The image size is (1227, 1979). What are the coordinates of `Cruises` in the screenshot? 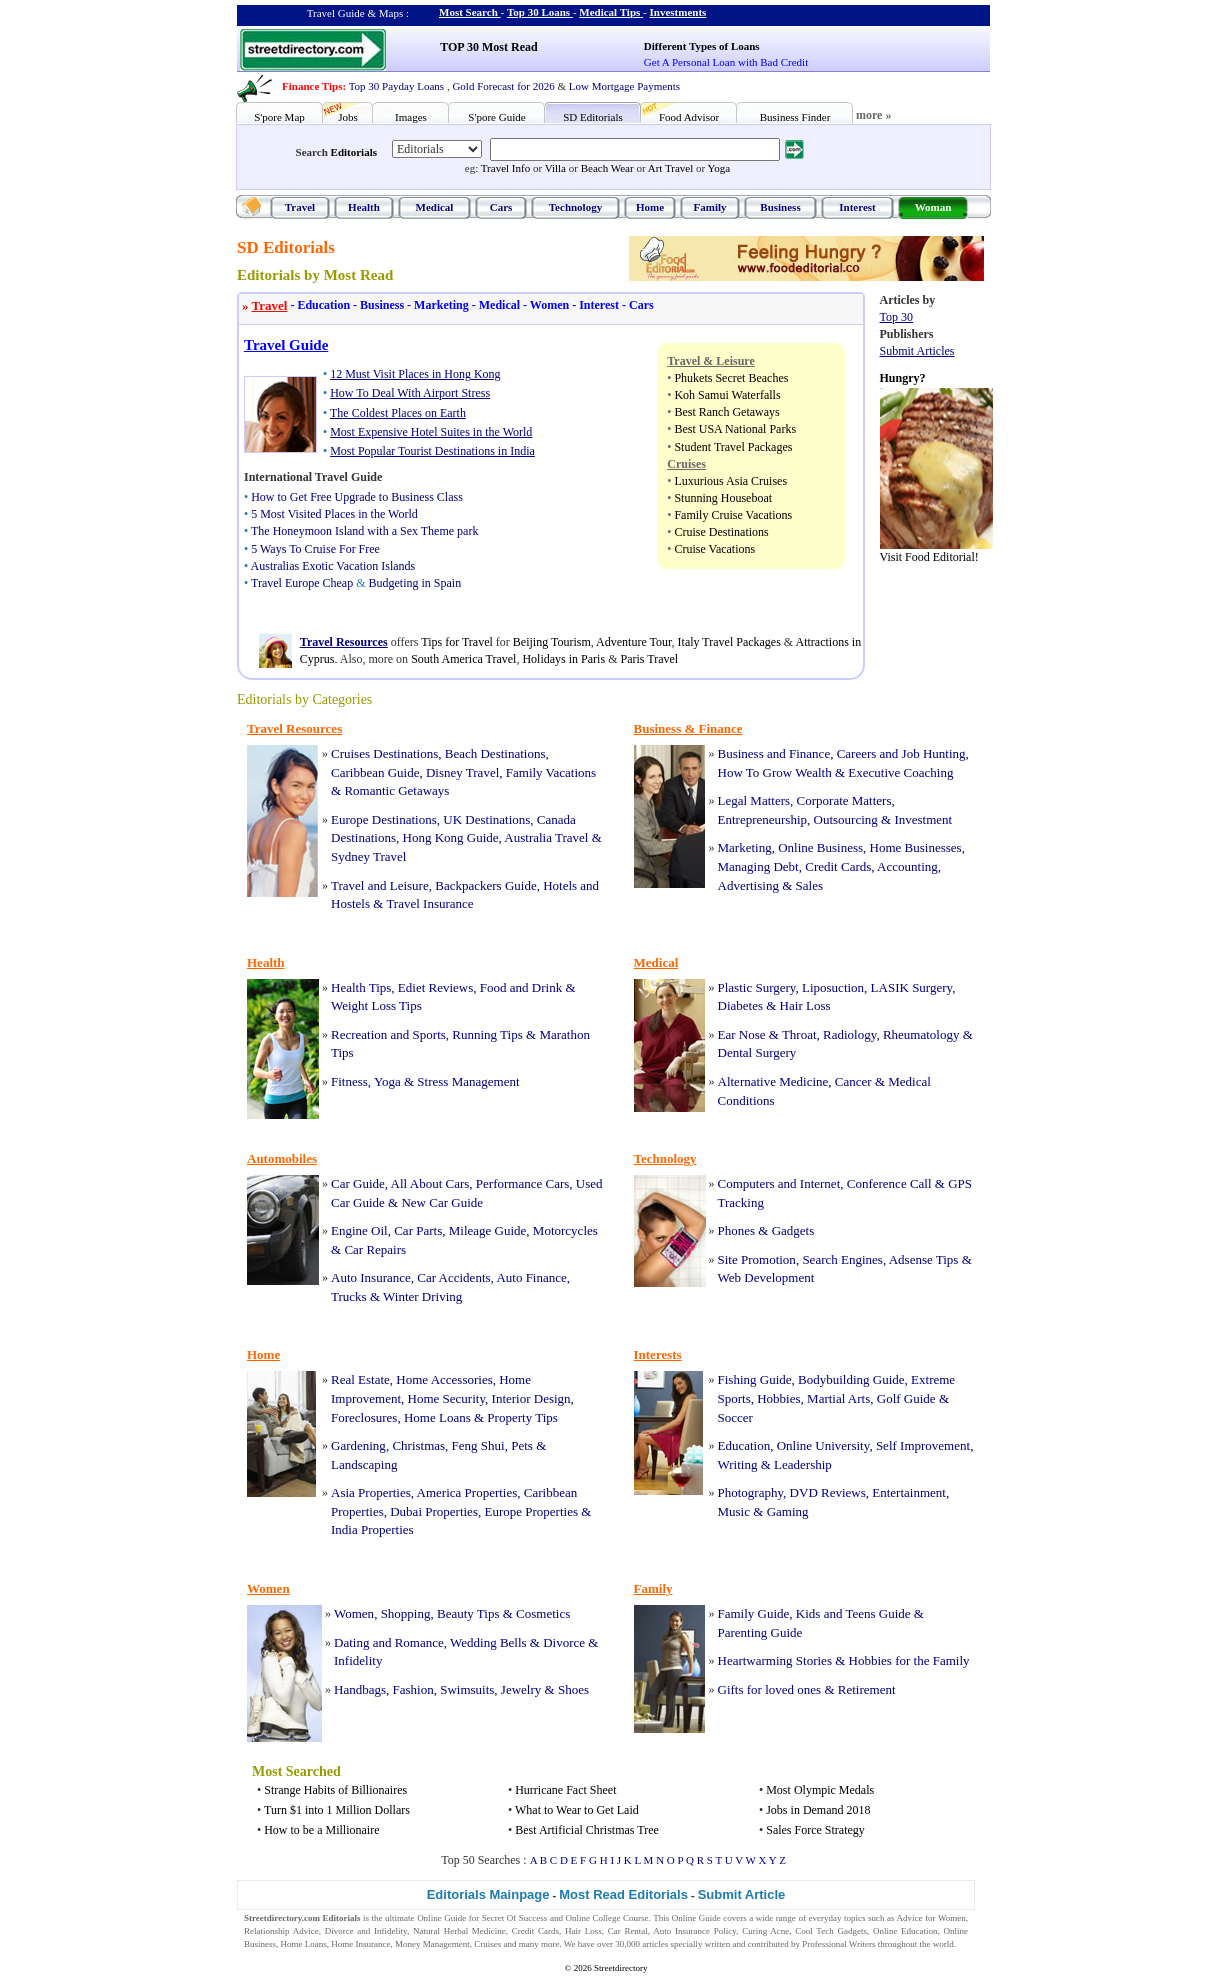 It's located at (487, 1944).